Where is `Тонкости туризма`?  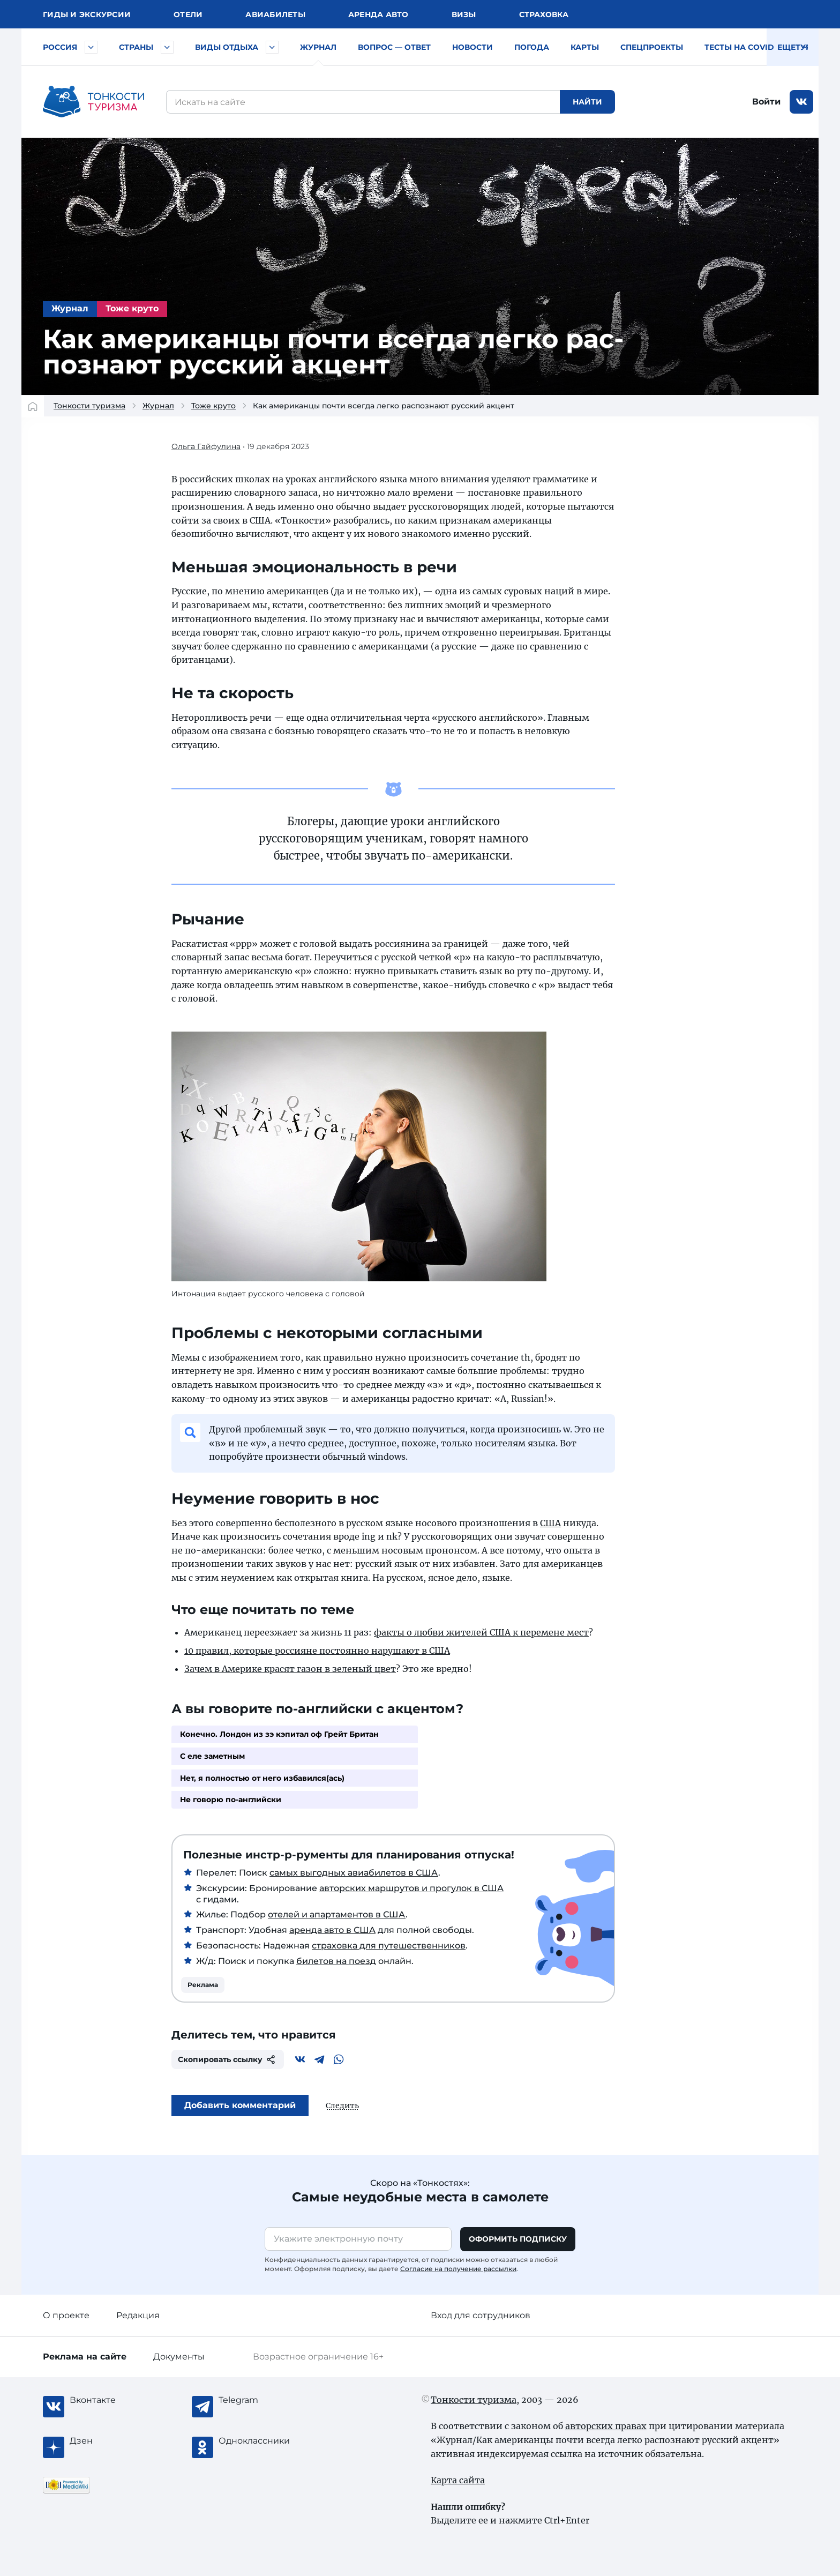
Тонкости туризма is located at coordinates (89, 405).